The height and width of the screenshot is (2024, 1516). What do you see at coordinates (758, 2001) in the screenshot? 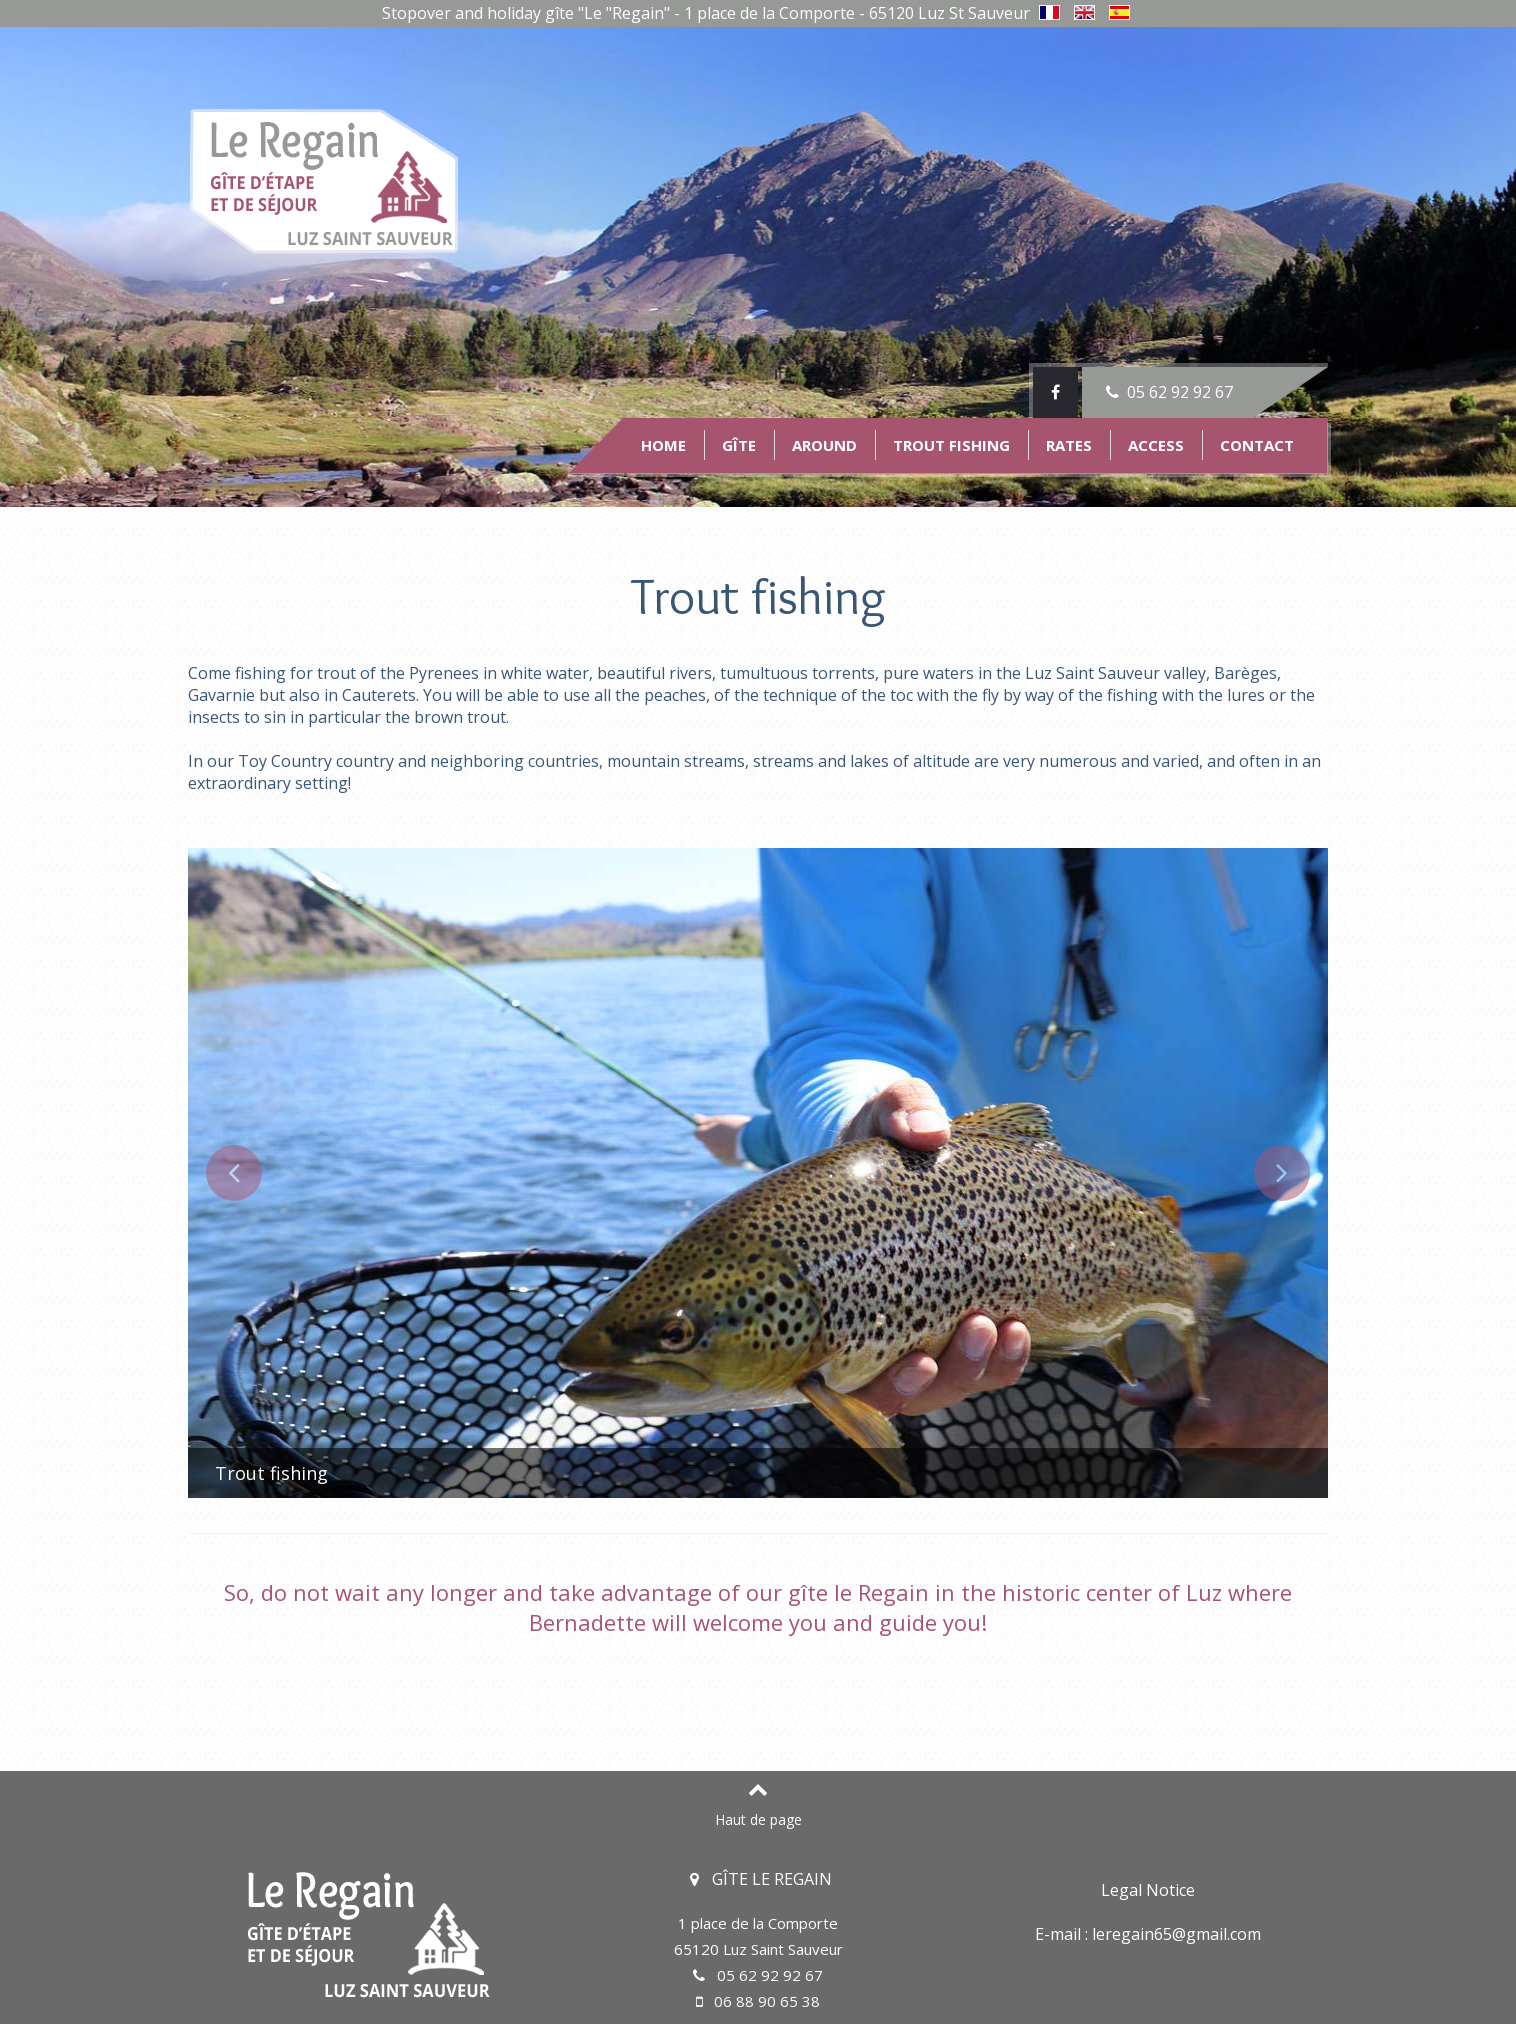
I see `06 88 90 65 38` at bounding box center [758, 2001].